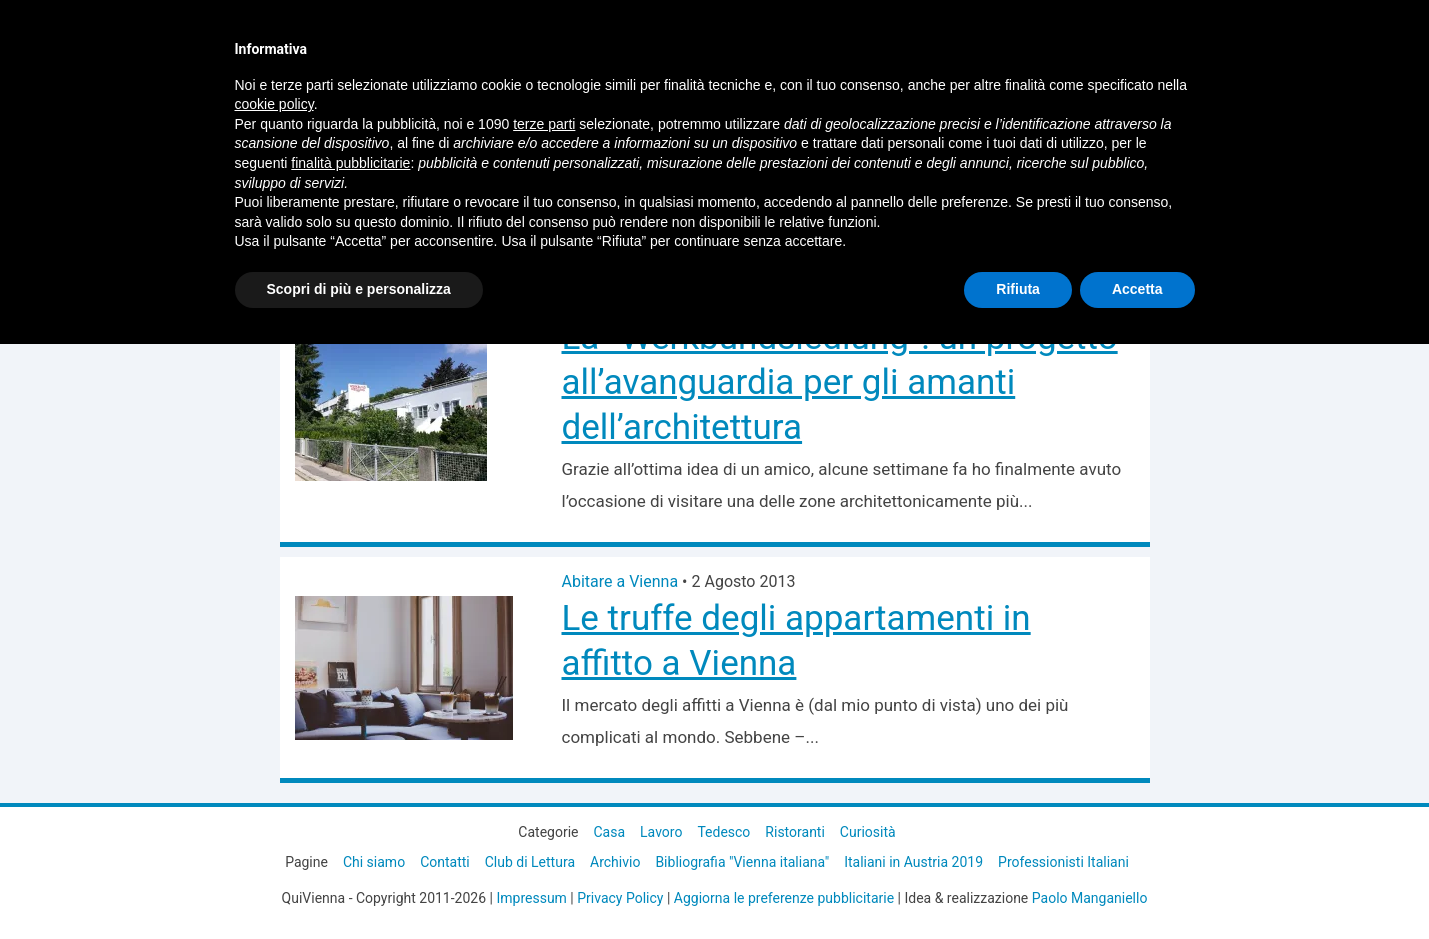  What do you see at coordinates (742, 862) in the screenshot?
I see `Bibliografia "Vienna italiana"` at bounding box center [742, 862].